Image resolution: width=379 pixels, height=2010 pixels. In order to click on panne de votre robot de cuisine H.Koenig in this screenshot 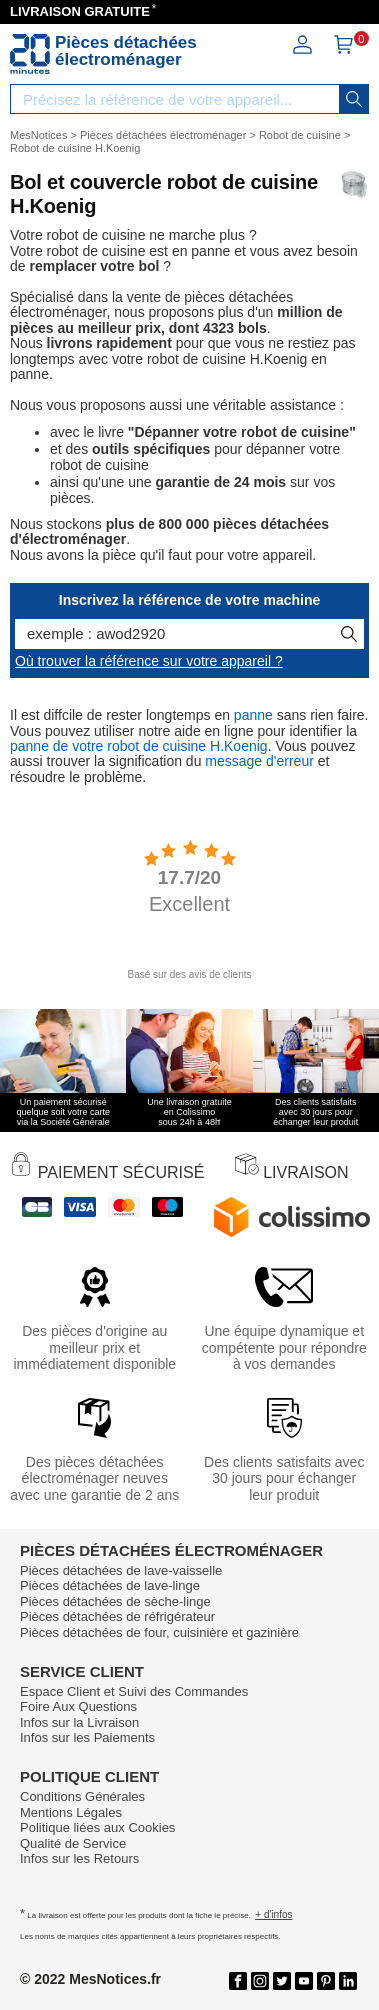, I will do `click(139, 746)`.